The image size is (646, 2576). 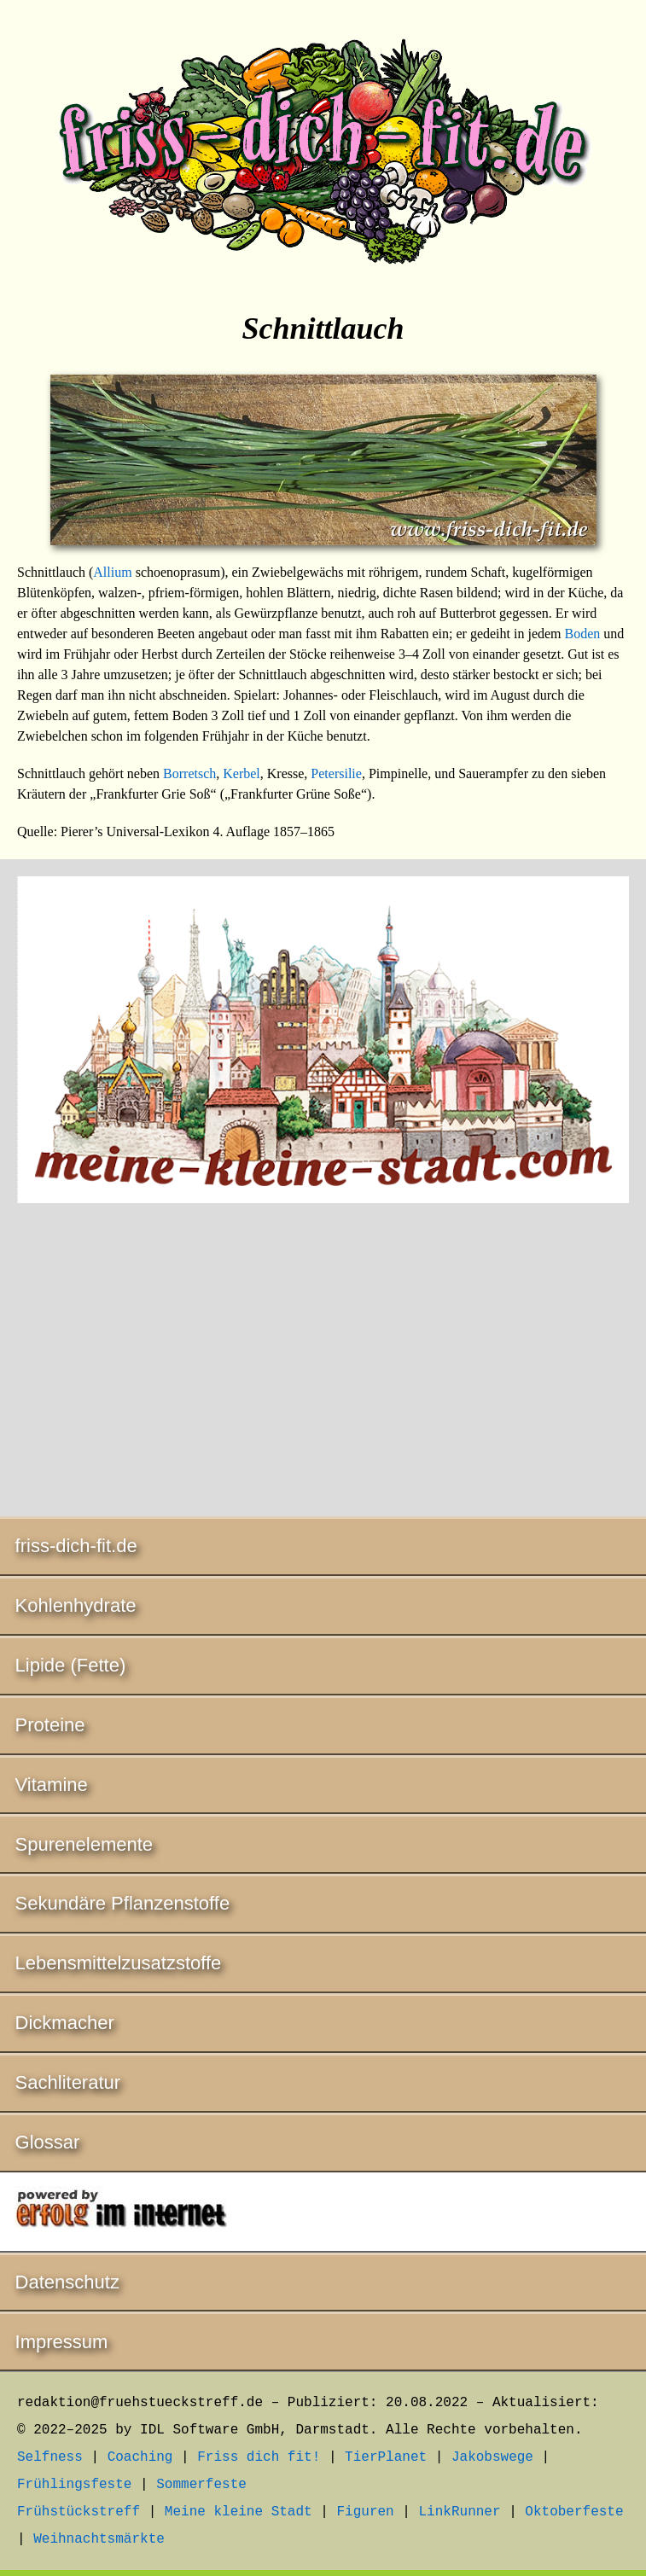 What do you see at coordinates (112, 572) in the screenshot?
I see `Allium` at bounding box center [112, 572].